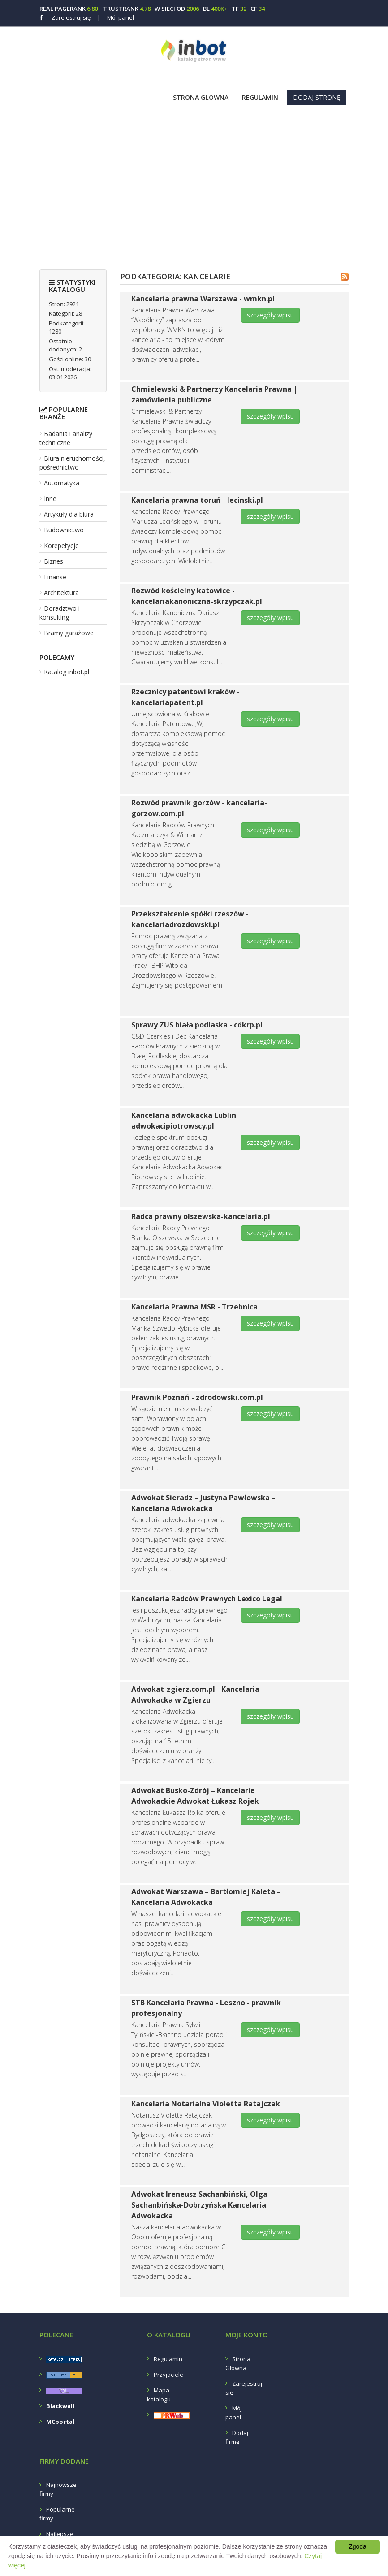  Describe the element at coordinates (317, 97) in the screenshot. I see `Dodaj stronę` at that location.